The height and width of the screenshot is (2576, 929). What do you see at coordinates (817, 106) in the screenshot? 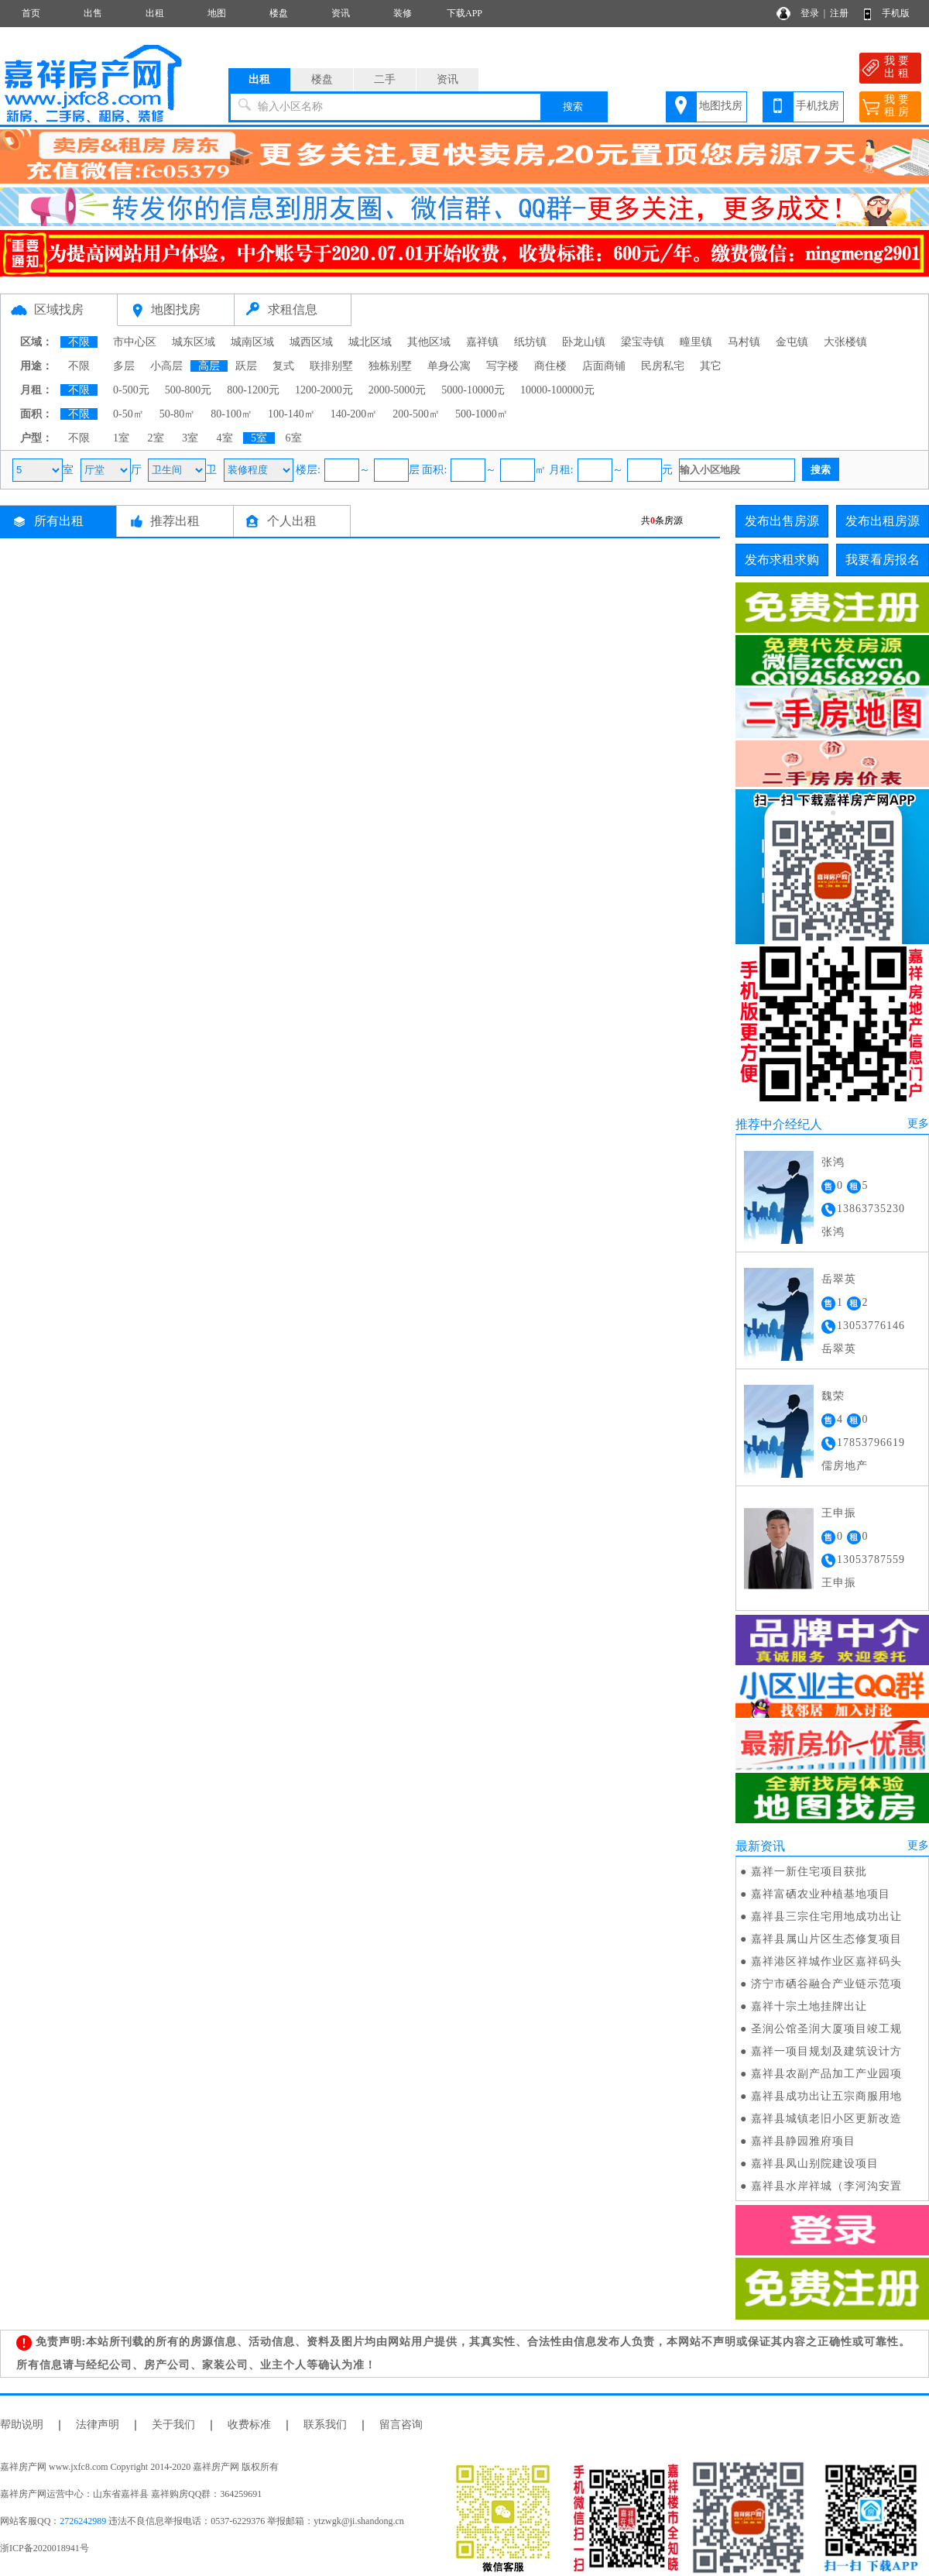
I see `手机找房` at bounding box center [817, 106].